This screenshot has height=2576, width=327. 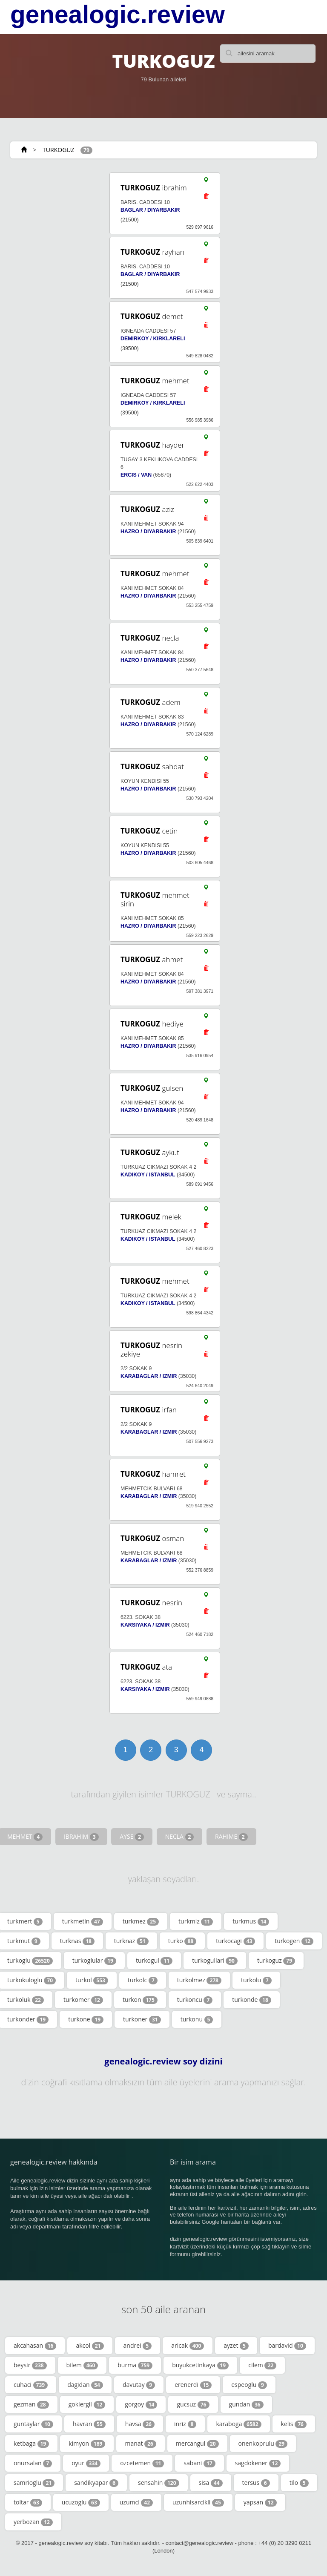 I want to click on dagidan, so click(x=85, y=2384).